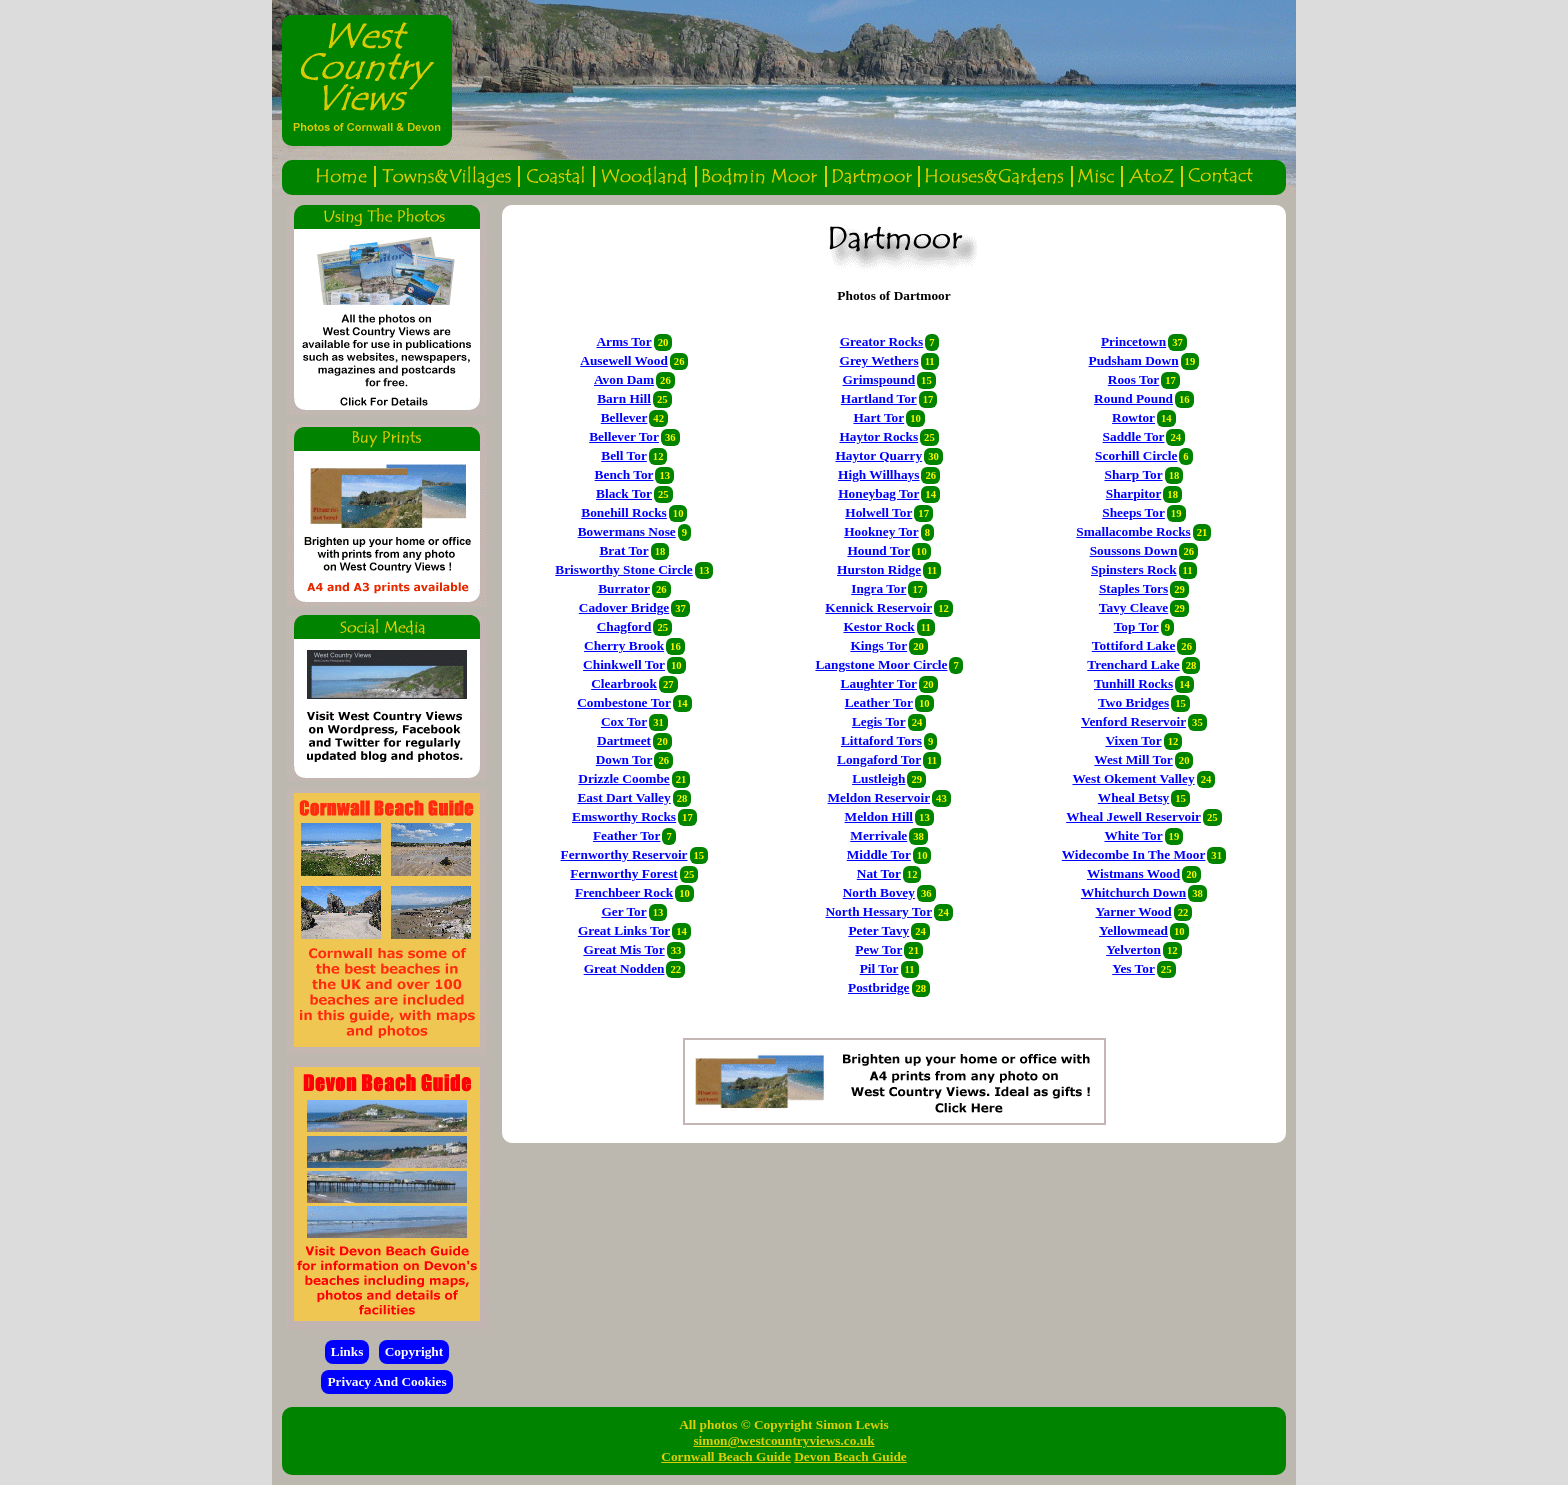 This screenshot has height=1485, width=1568. I want to click on Arms Tor, so click(623, 341).